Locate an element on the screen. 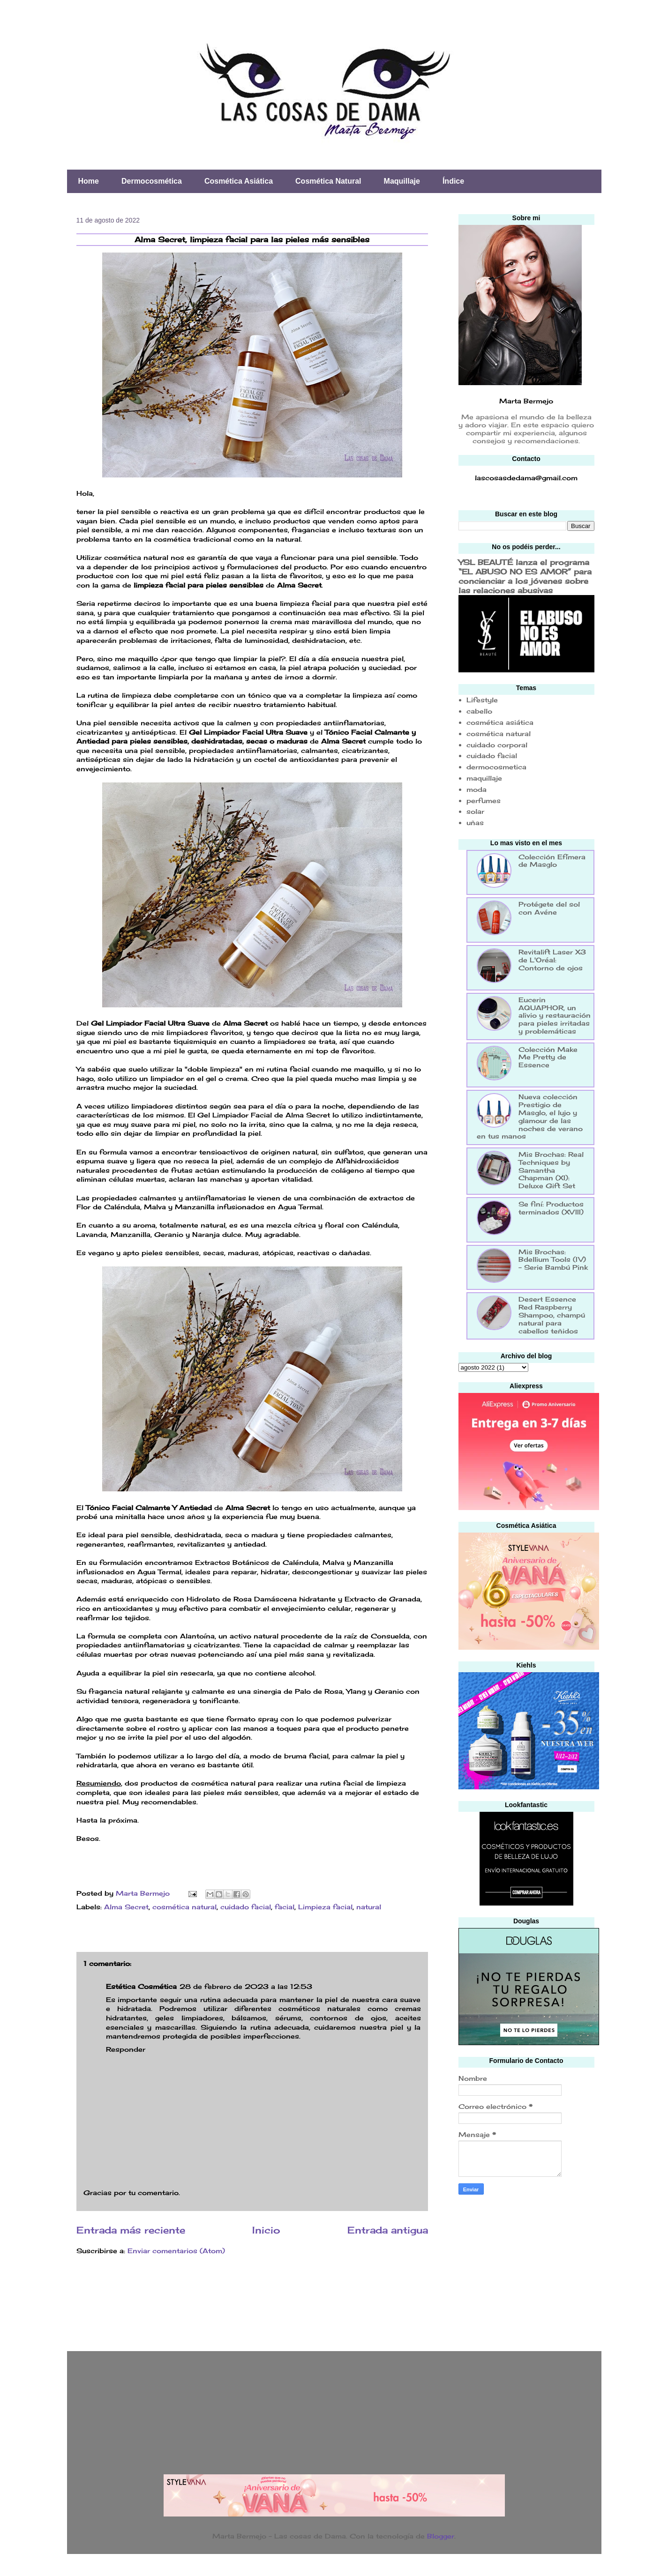 This screenshot has width=668, height=2576. [Advertisement] is located at coordinates (528, 2270).